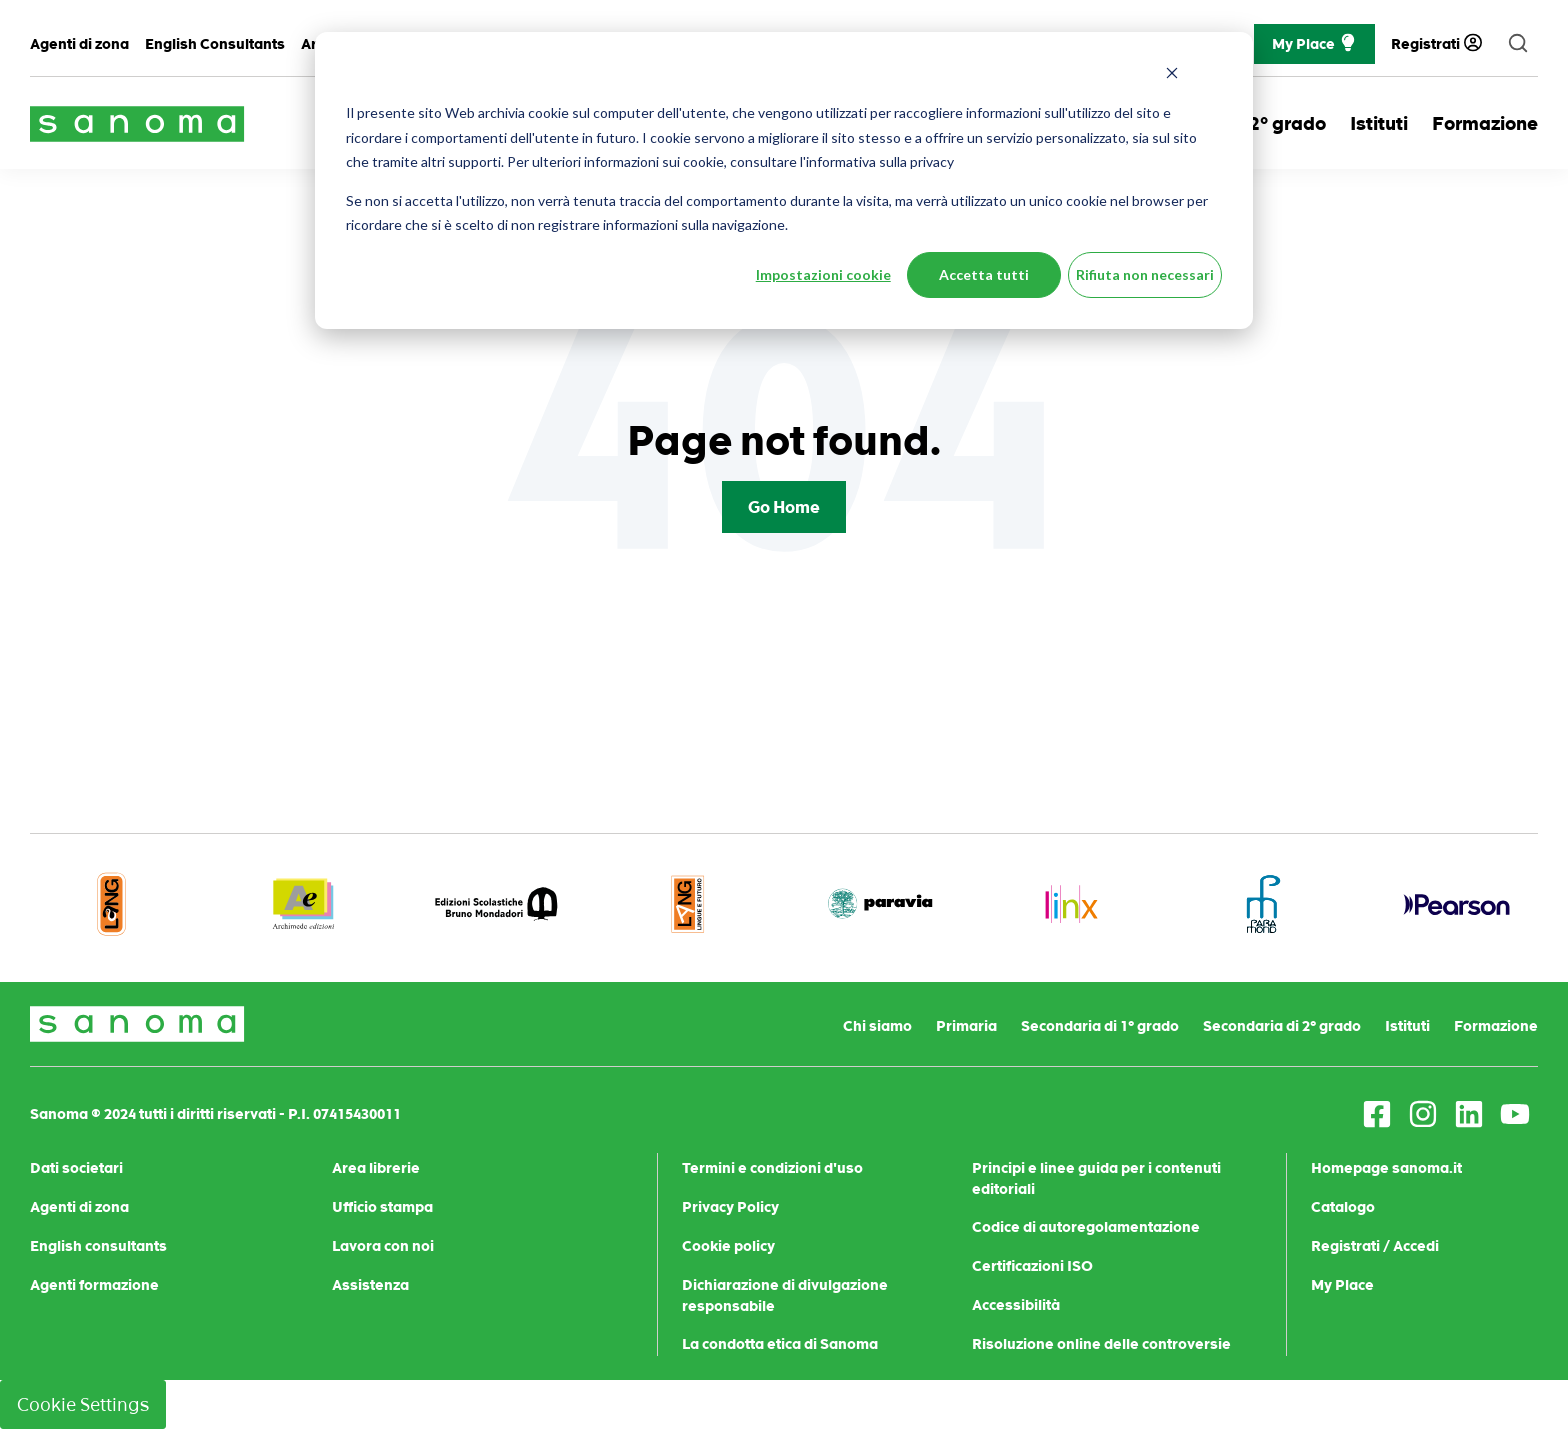 The width and height of the screenshot is (1568, 1429). Describe the element at coordinates (1100, 1026) in the screenshot. I see `Secondaria di 1° grado [menuitem]` at that location.